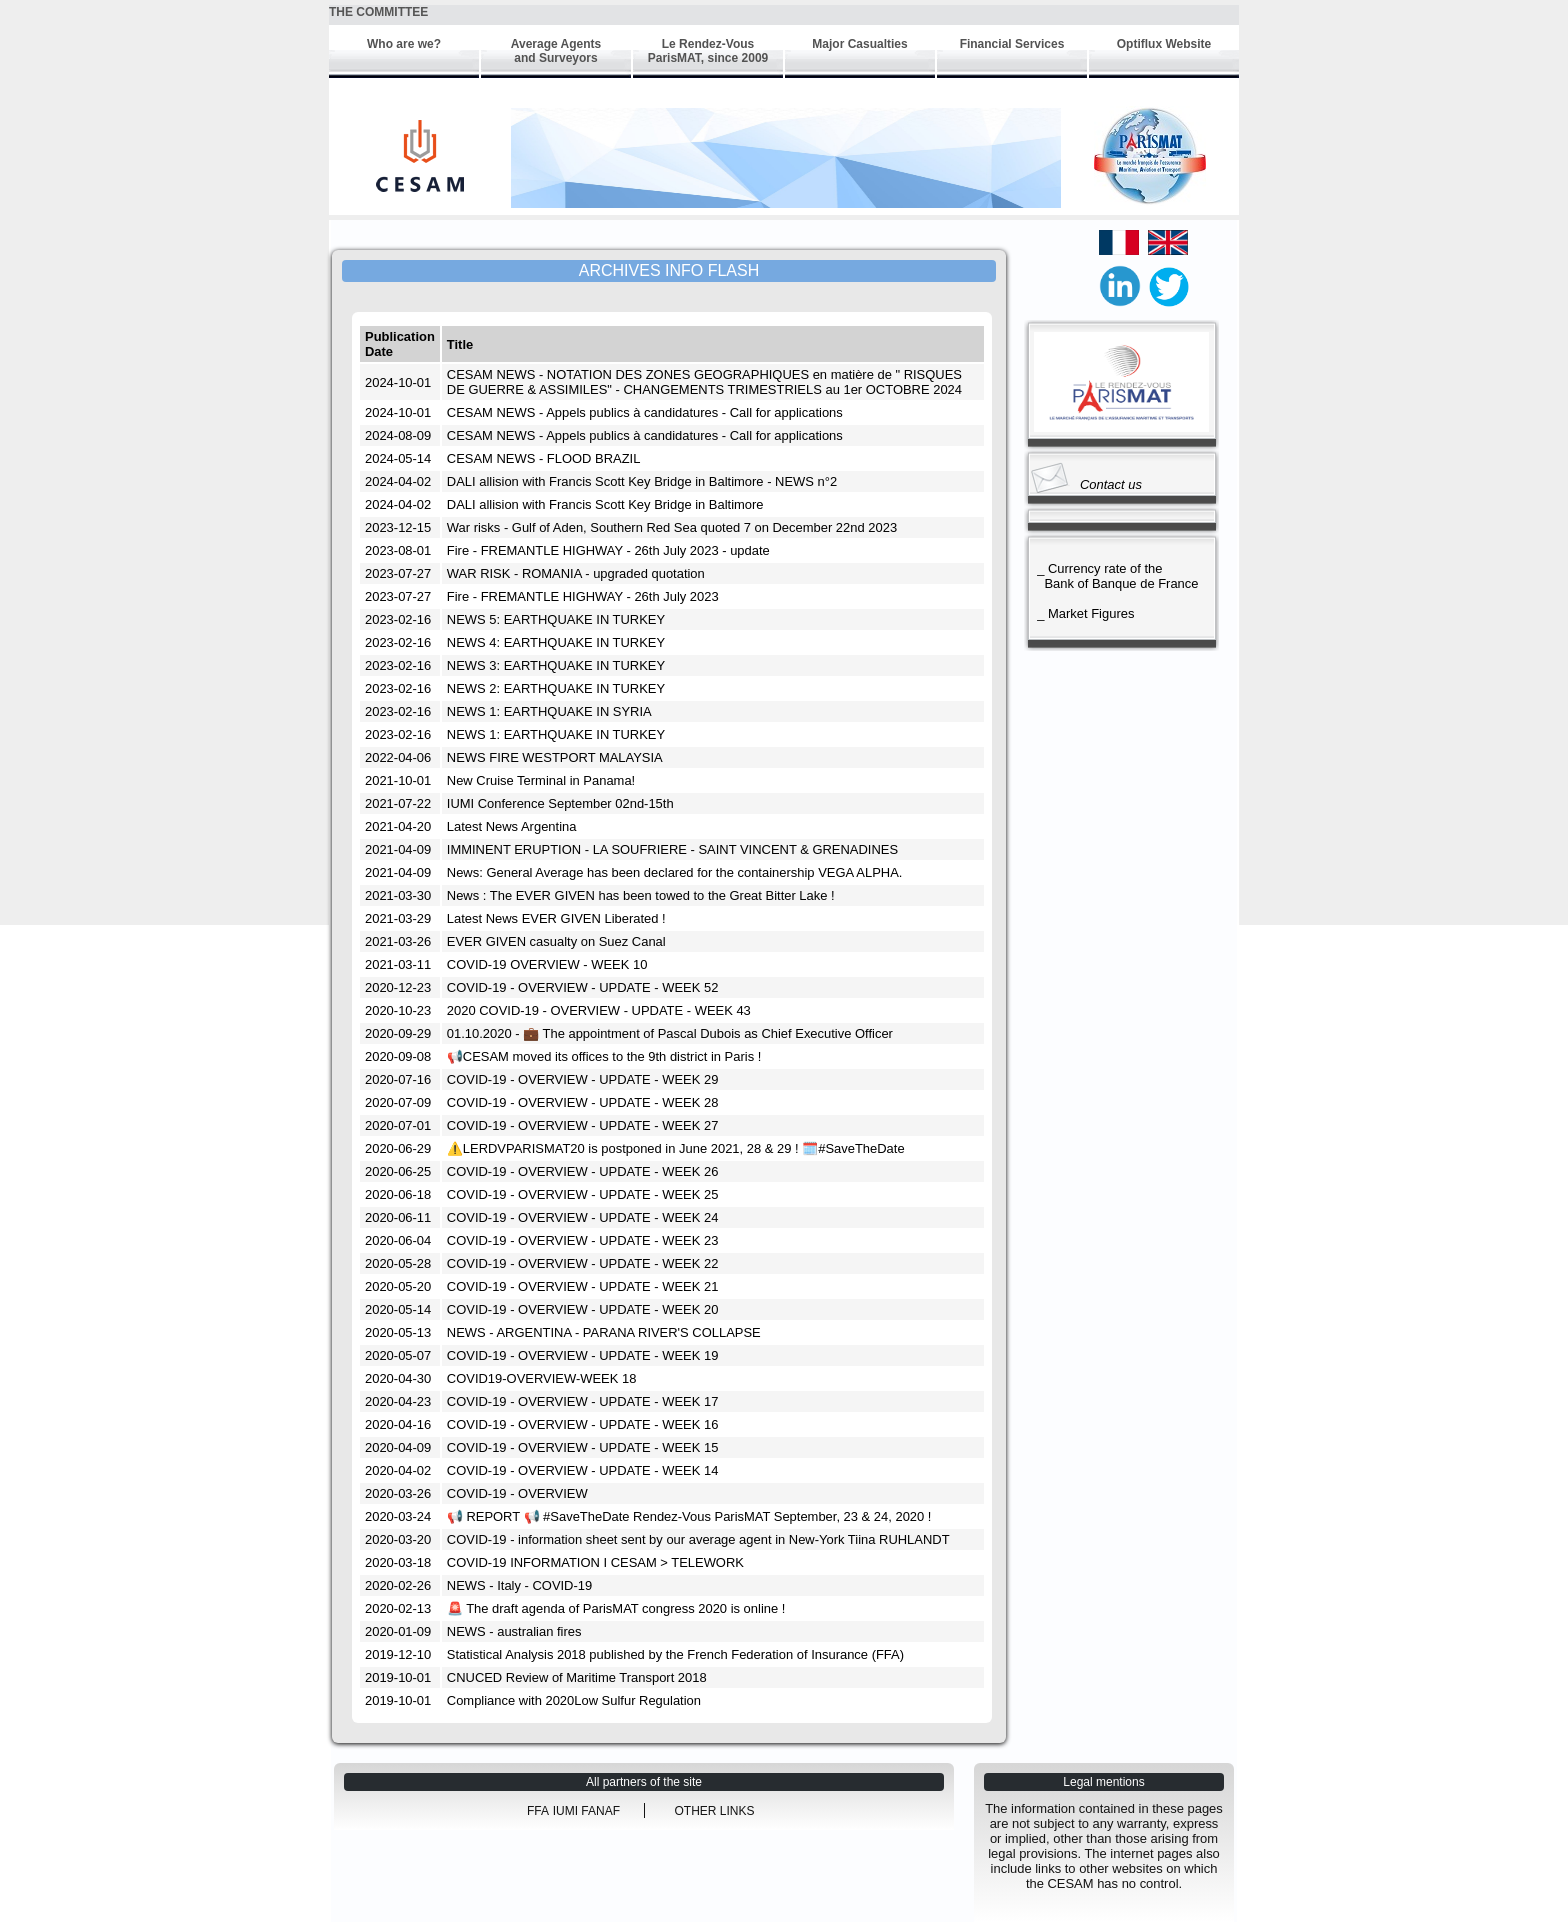  I want to click on FFA, so click(538, 1811).